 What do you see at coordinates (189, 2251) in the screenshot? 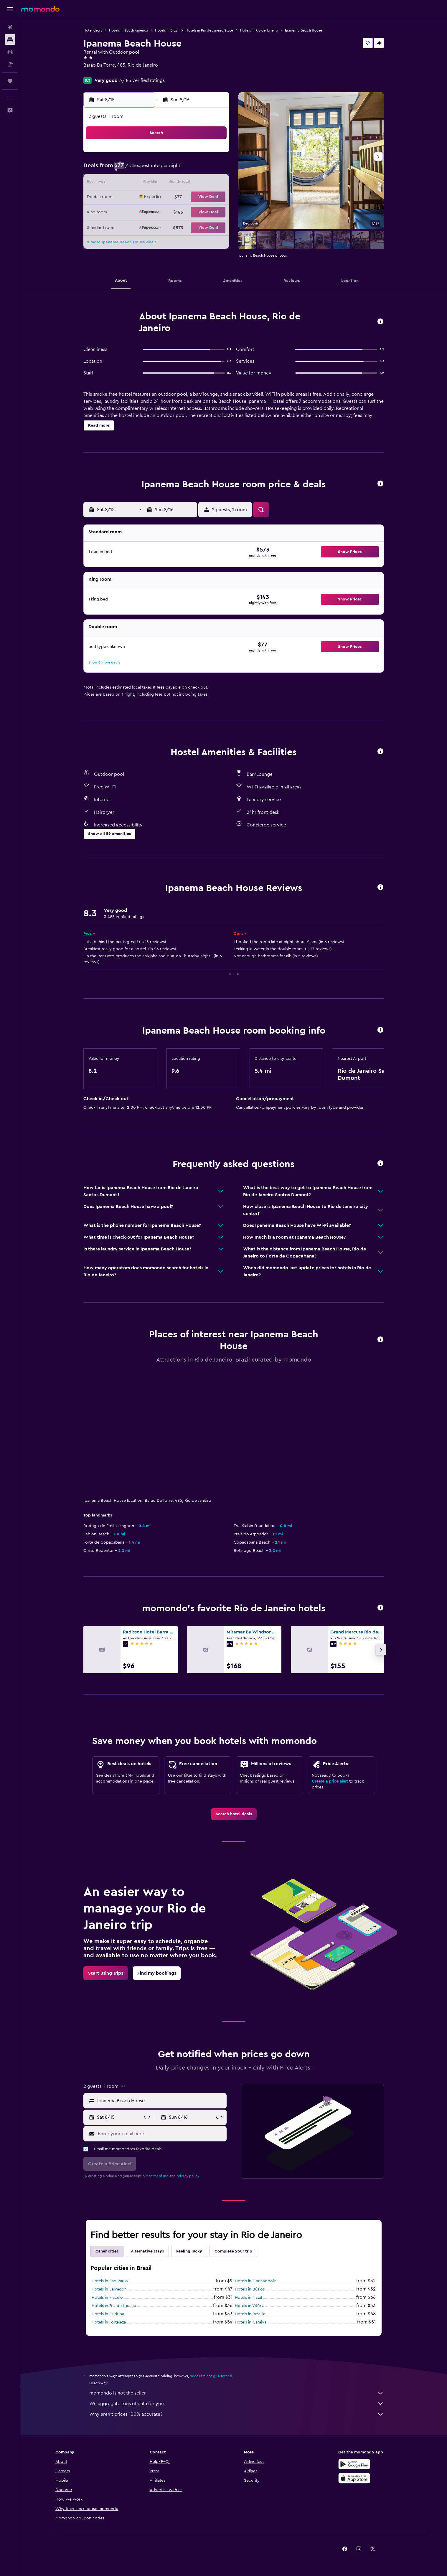
I see `Feeling lucky [tab]` at bounding box center [189, 2251].